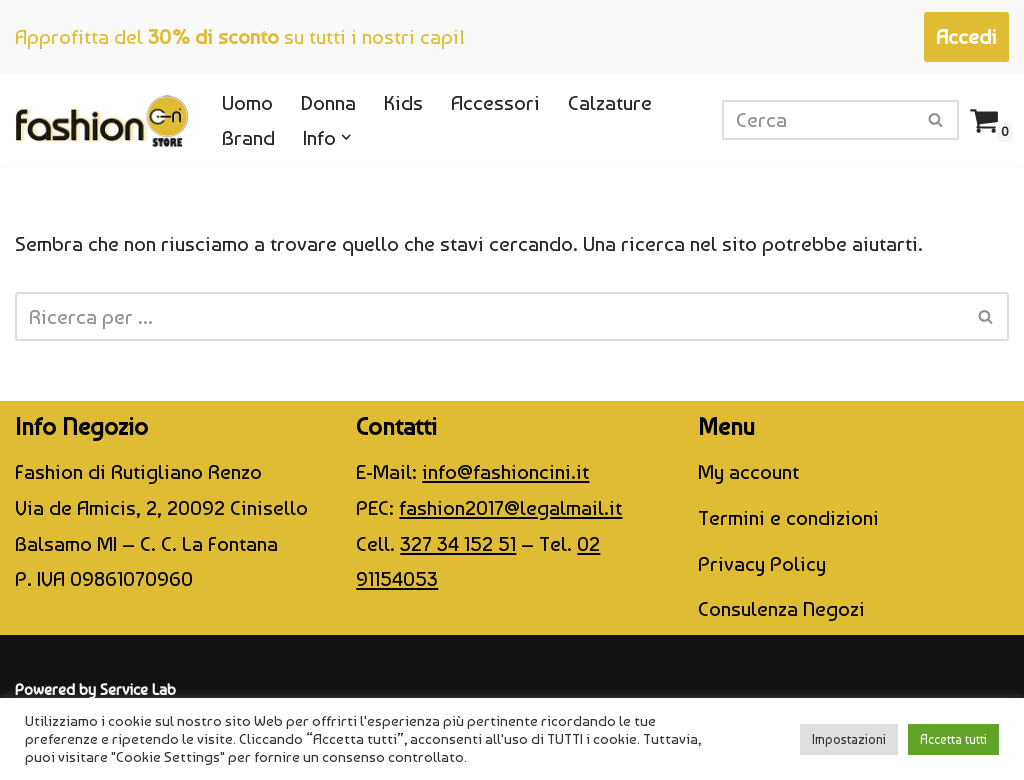  I want to click on info@fashioncini.it, so click(505, 471).